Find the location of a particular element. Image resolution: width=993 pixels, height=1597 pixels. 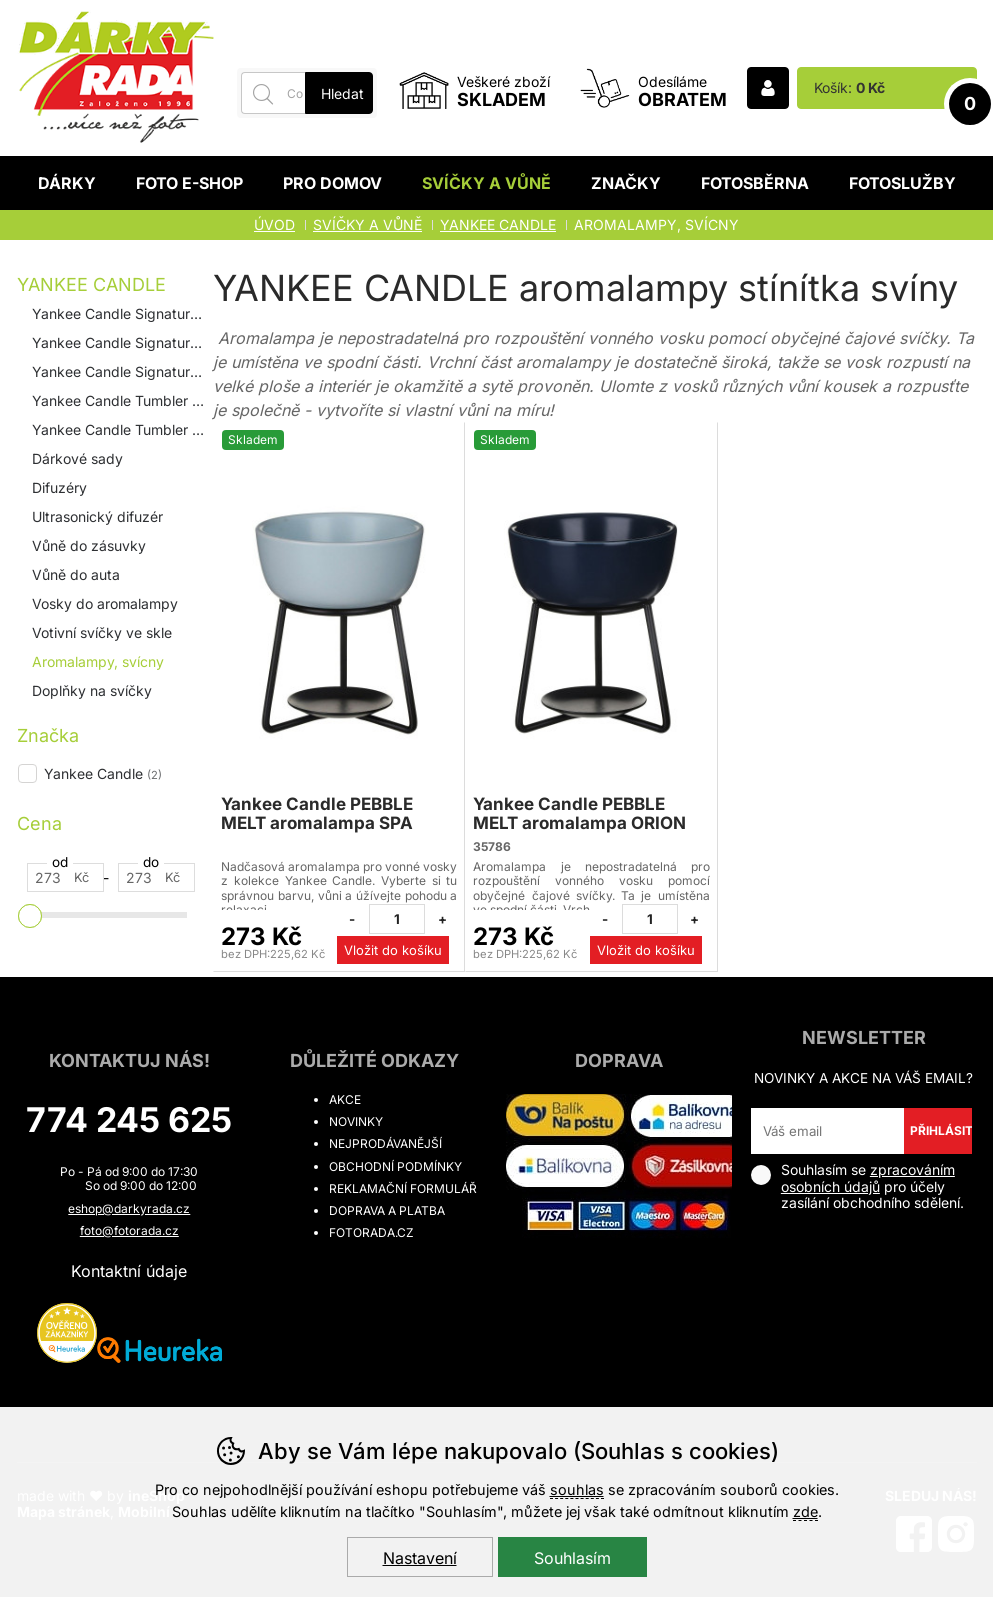

YANKEE CANDLE is located at coordinates (91, 284).